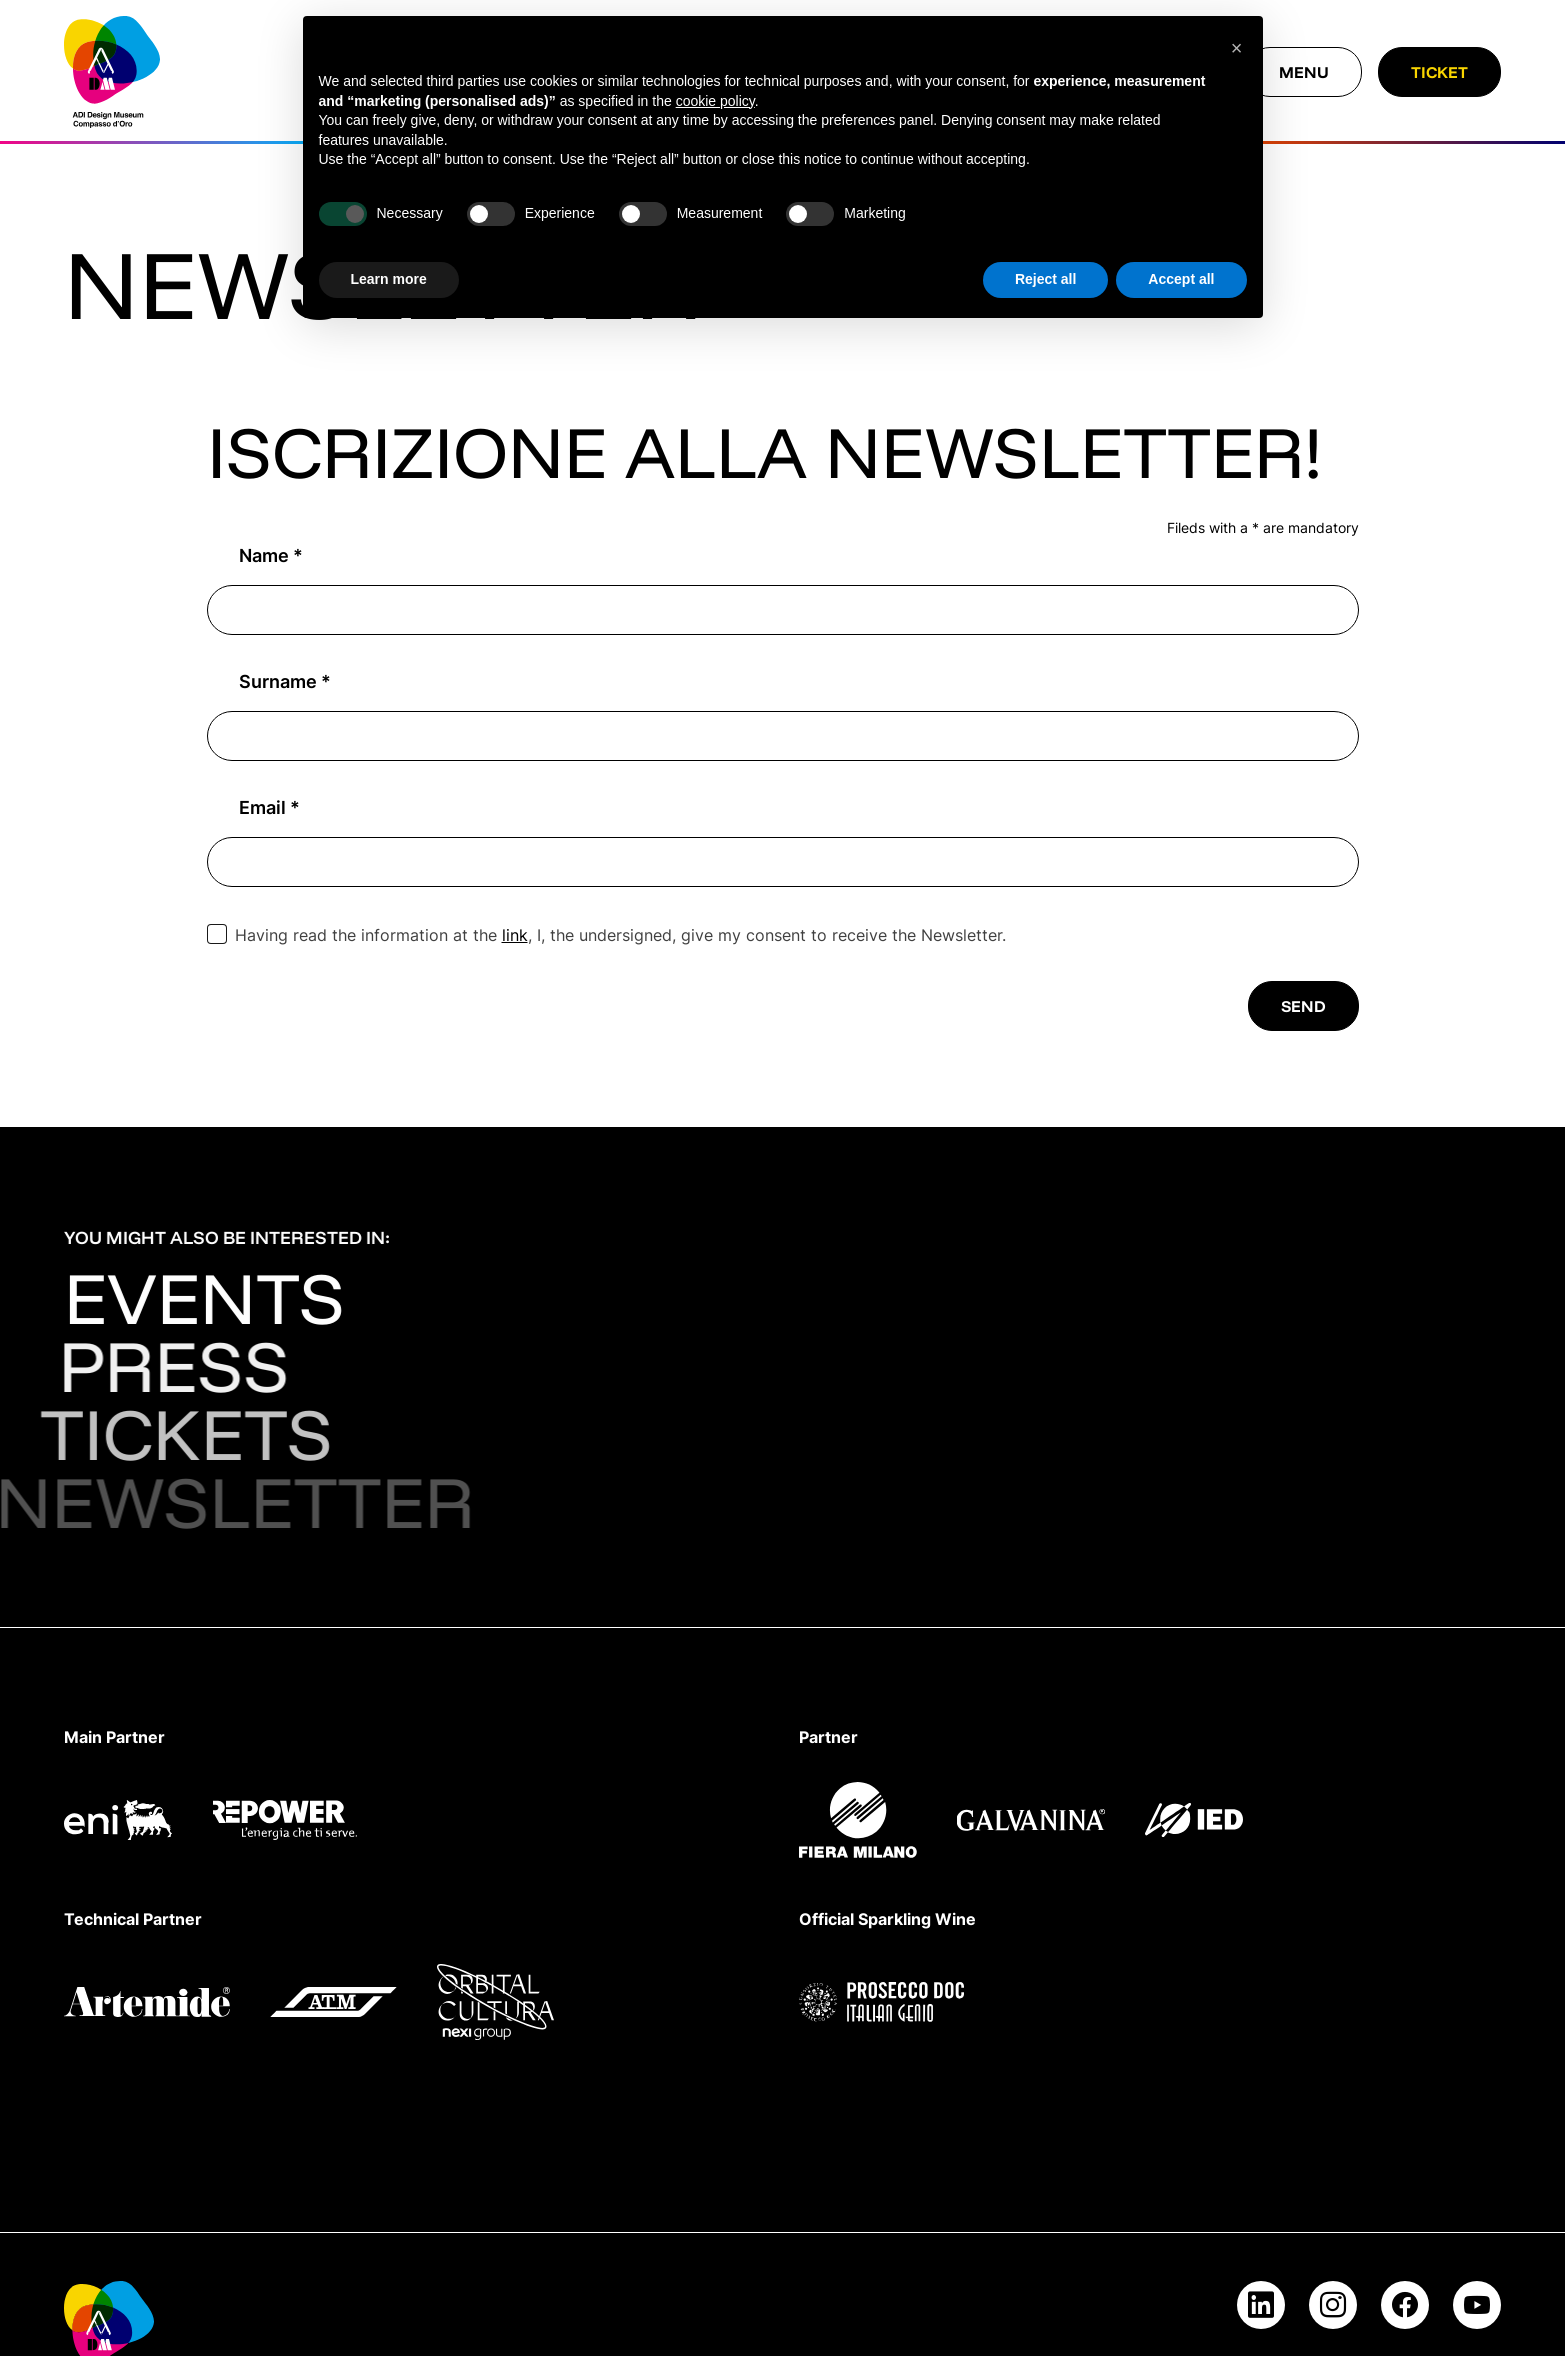 Image resolution: width=1565 pixels, height=2356 pixels. I want to click on Reject all [button], so click(1045, 279).